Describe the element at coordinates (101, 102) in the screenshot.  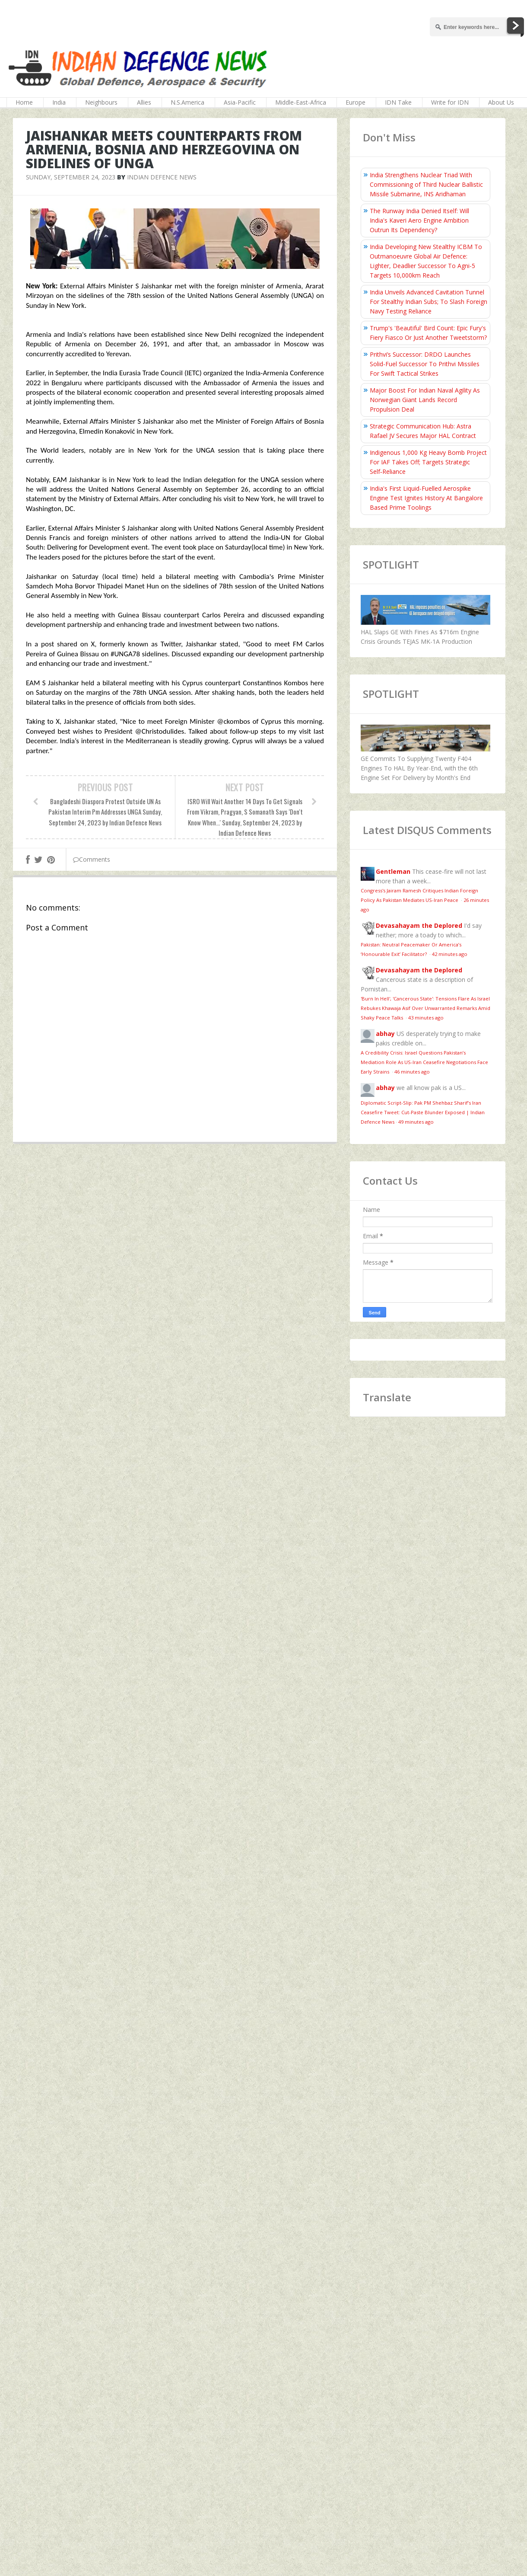
I see `Neighbours` at that location.